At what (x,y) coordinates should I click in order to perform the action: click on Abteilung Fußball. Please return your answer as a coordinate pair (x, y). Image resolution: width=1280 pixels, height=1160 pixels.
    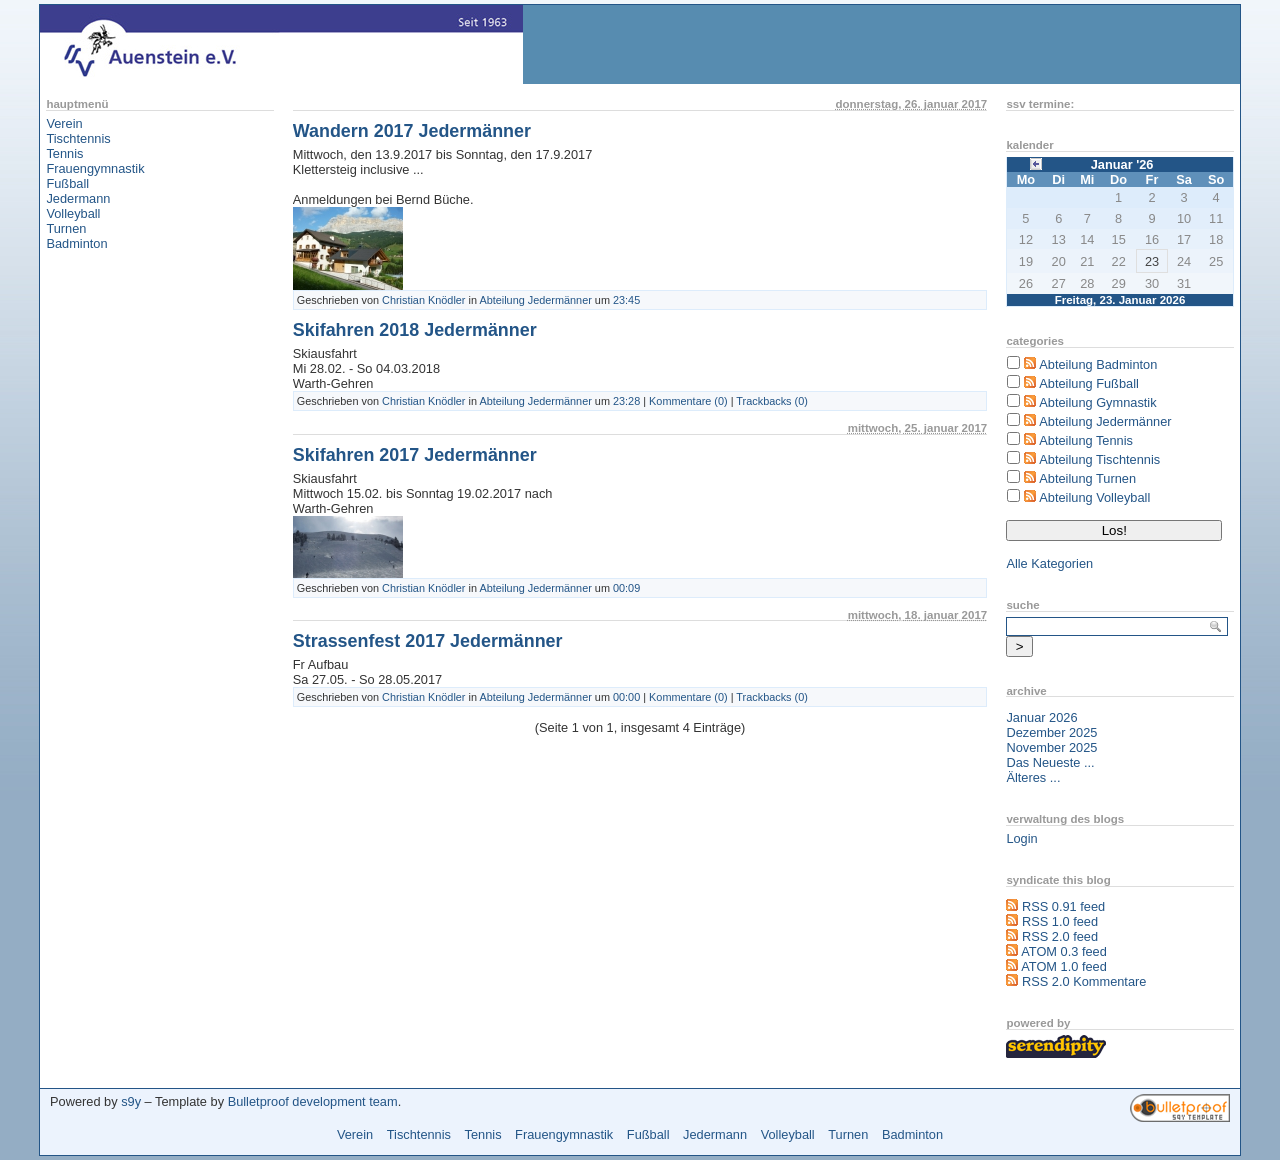
    Looking at the image, I should click on (1089, 383).